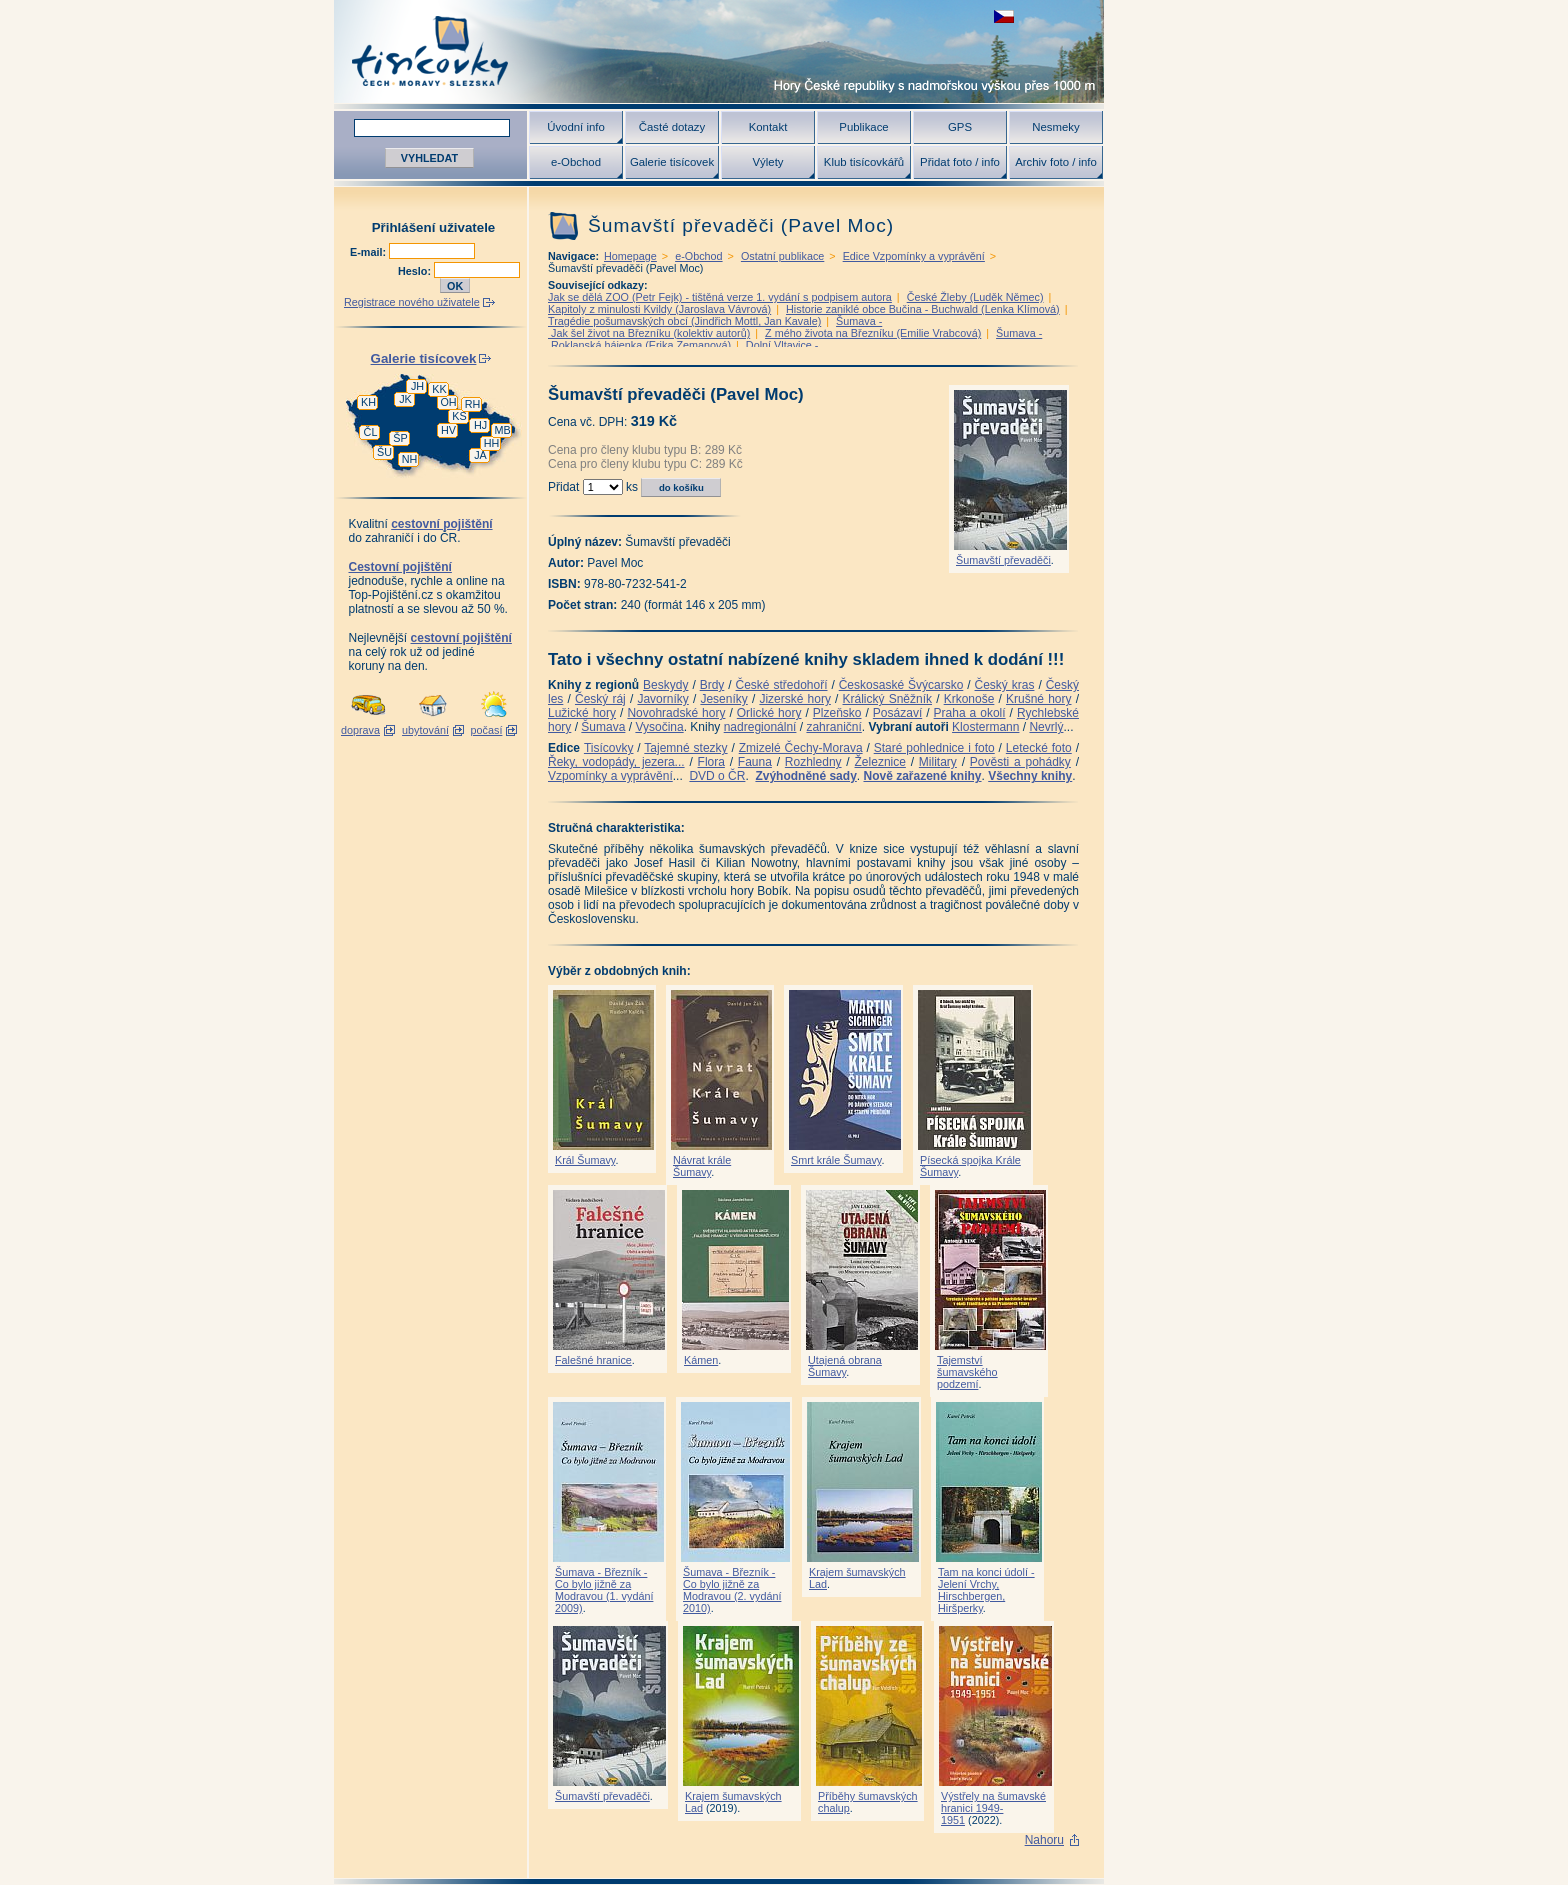 The height and width of the screenshot is (1885, 1568). What do you see at coordinates (960, 127) in the screenshot?
I see `GPS` at bounding box center [960, 127].